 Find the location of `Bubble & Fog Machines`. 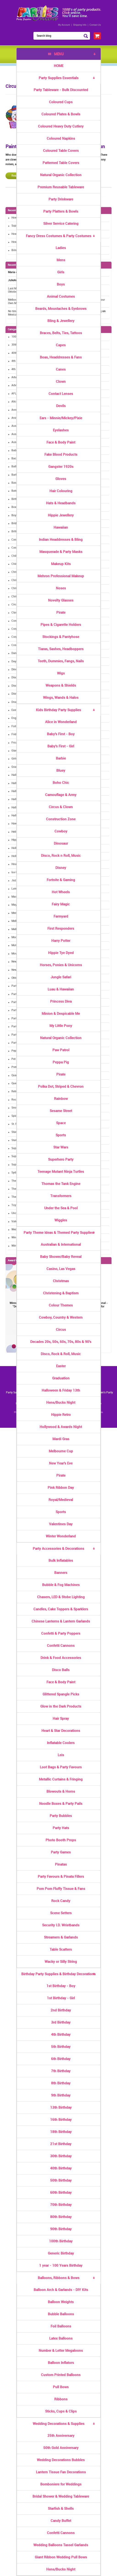

Bubble & Fog Machines is located at coordinates (61, 1585).